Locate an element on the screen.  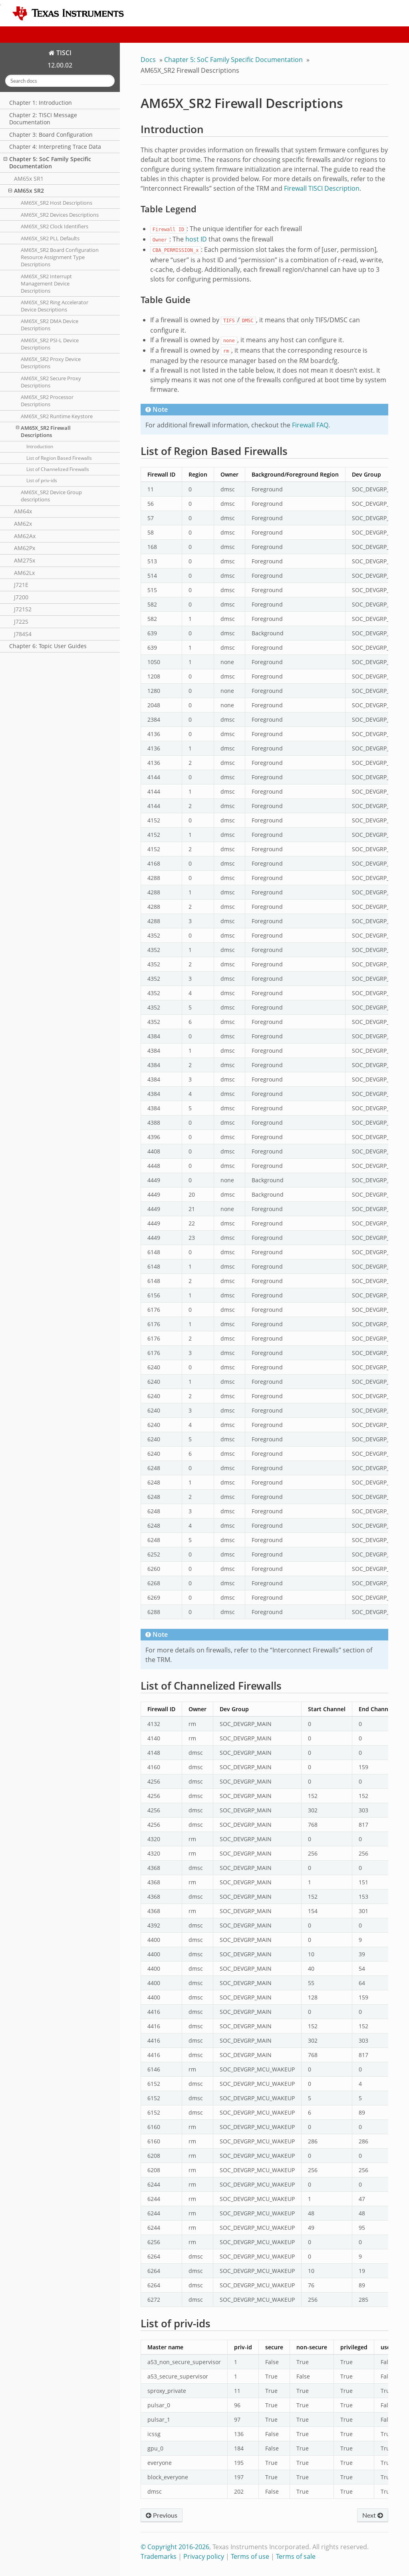
AM65X_SR2 Processor Descriptions is located at coordinates (47, 400).